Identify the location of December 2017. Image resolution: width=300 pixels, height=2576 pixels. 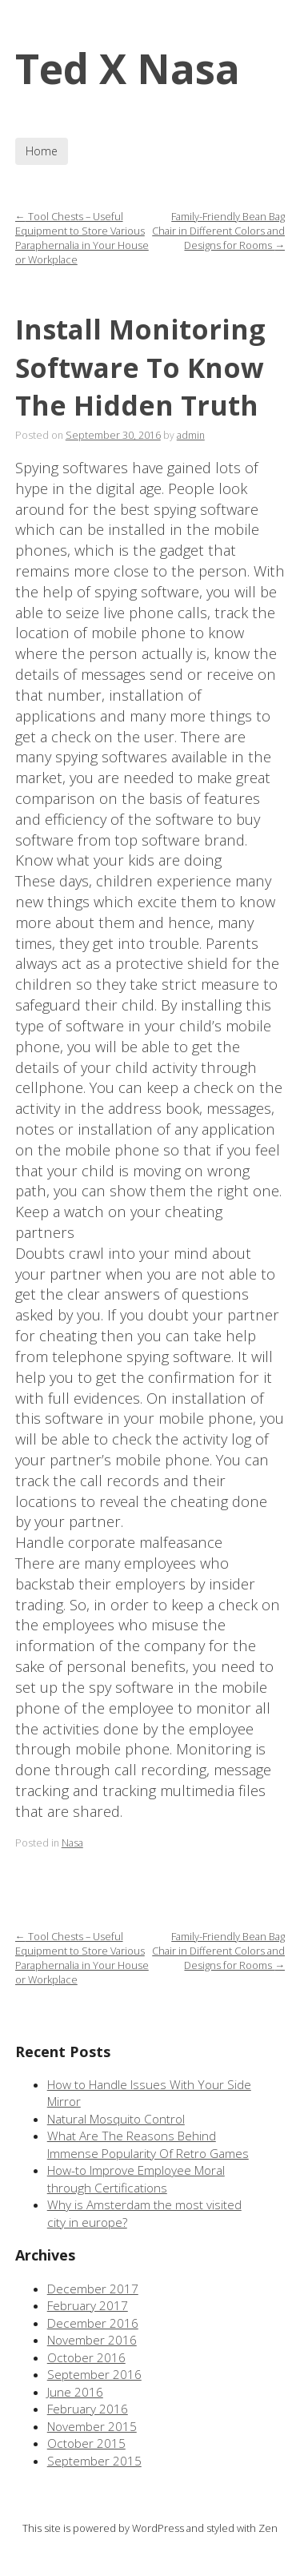
(92, 2289).